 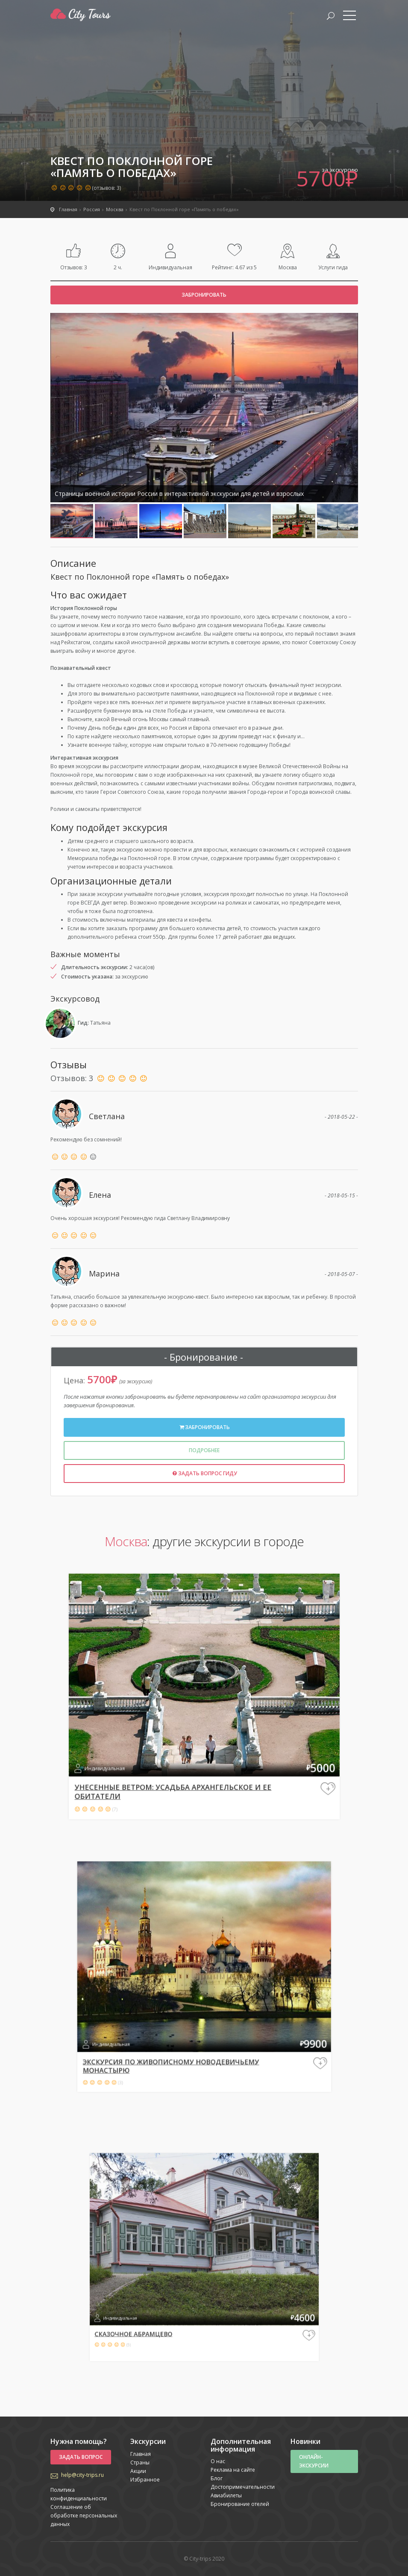 What do you see at coordinates (140, 2454) in the screenshot?
I see `Главная` at bounding box center [140, 2454].